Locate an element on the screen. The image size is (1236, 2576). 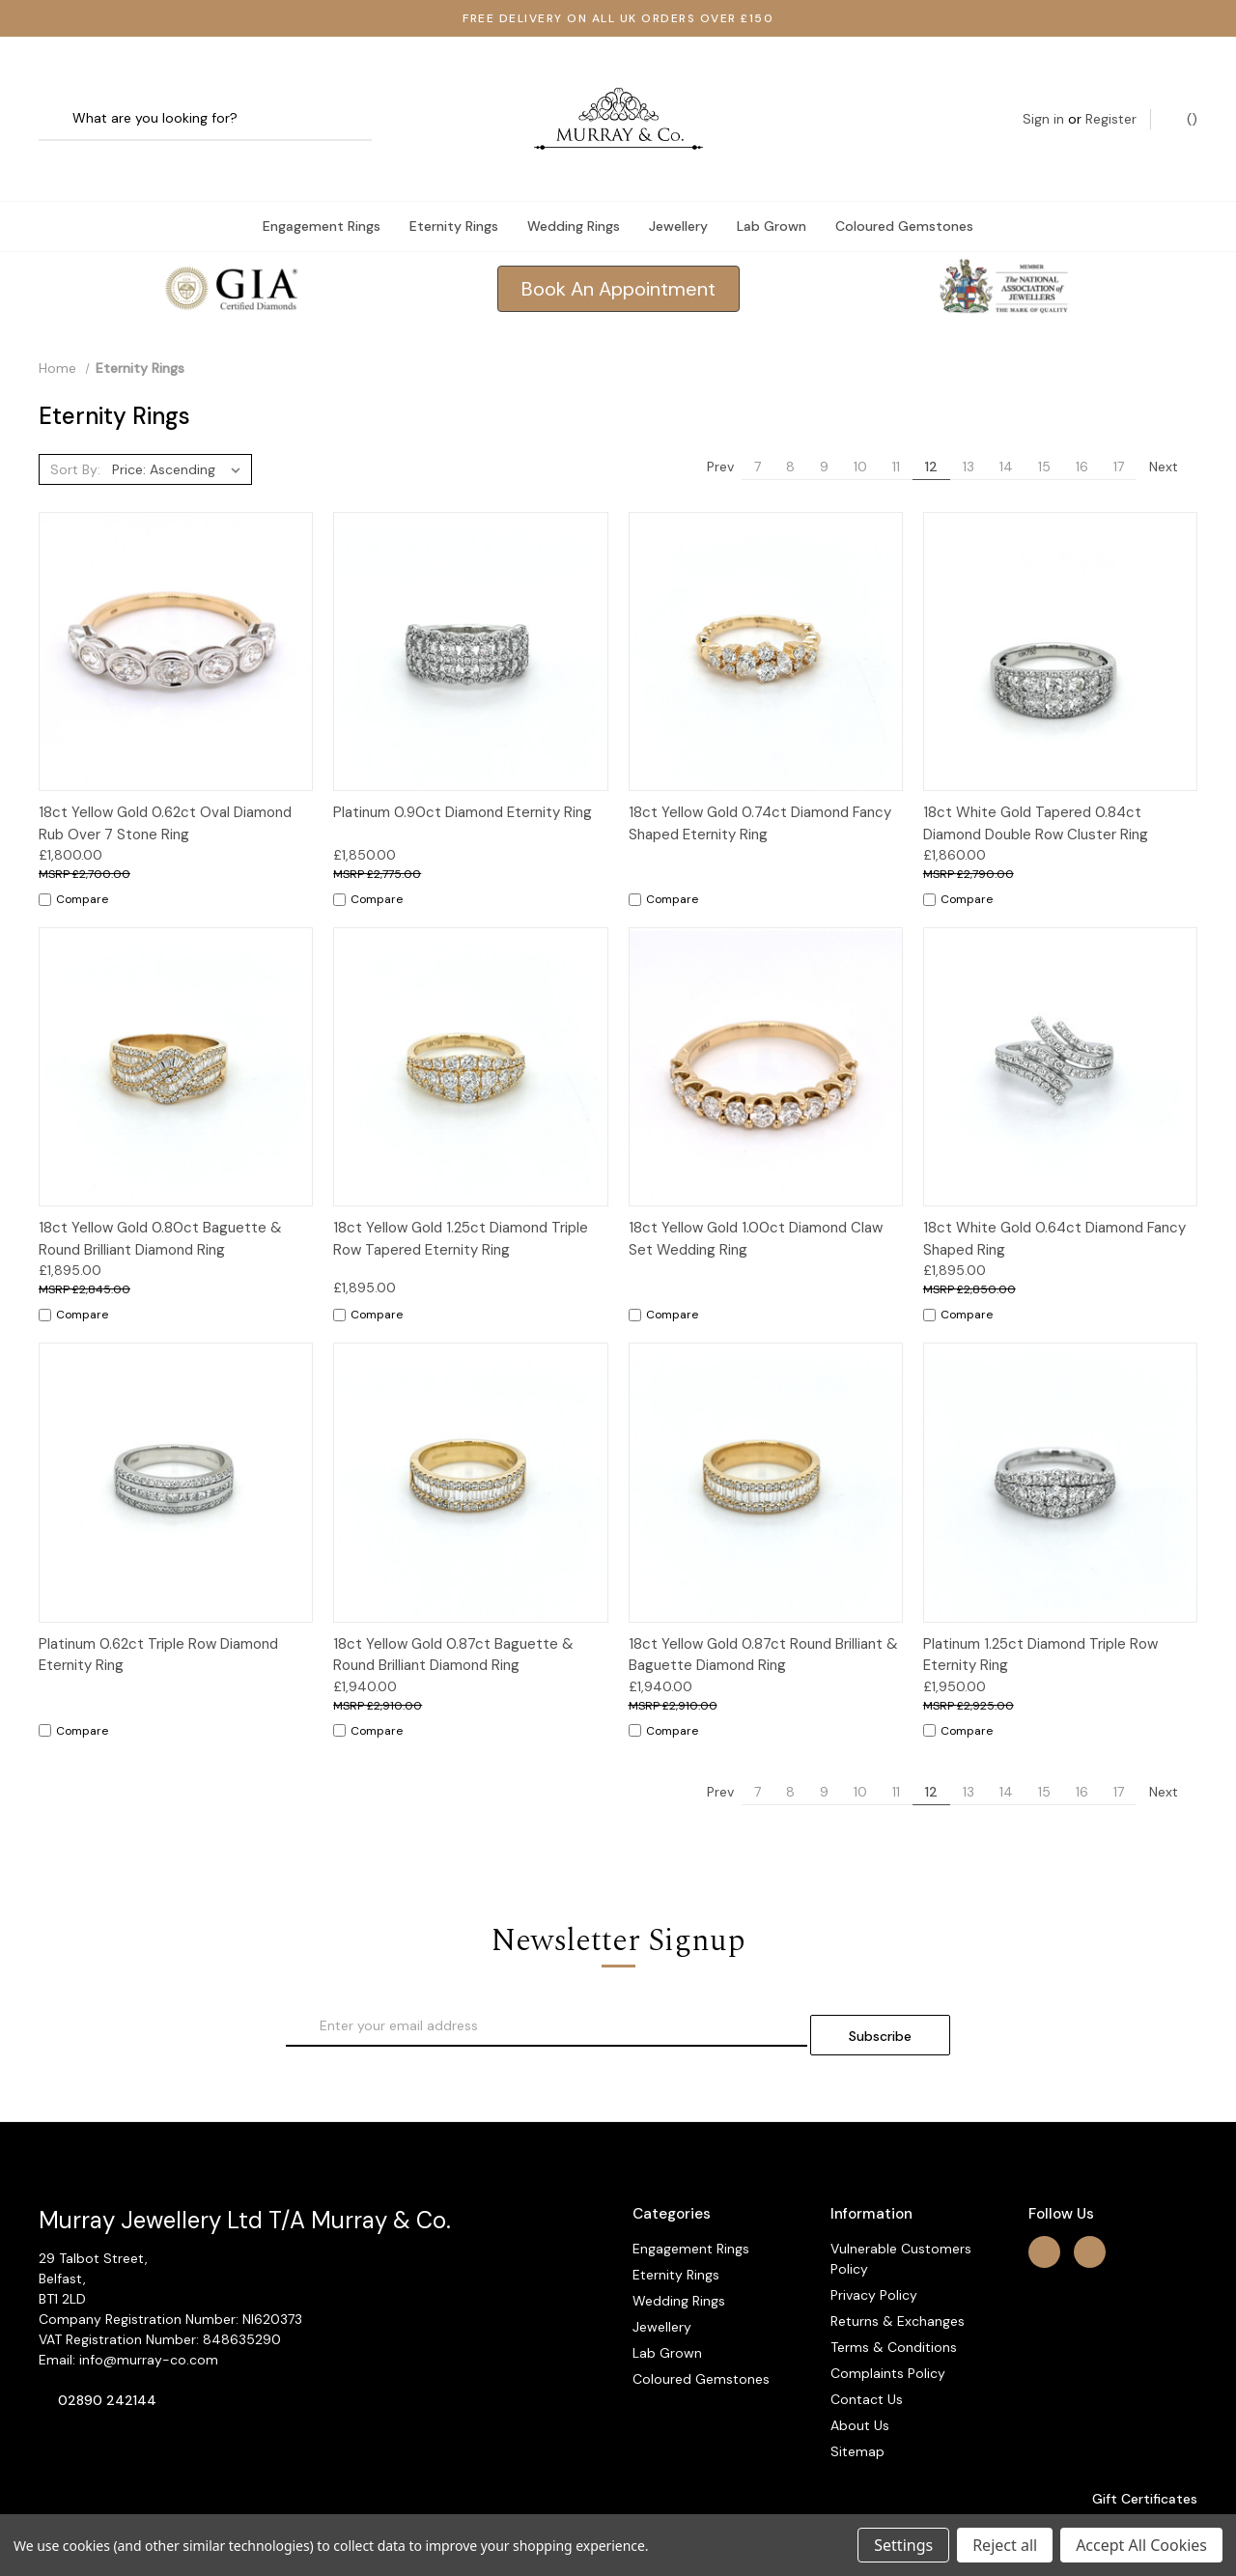
Accept All Cookies is located at coordinates (1141, 2545).